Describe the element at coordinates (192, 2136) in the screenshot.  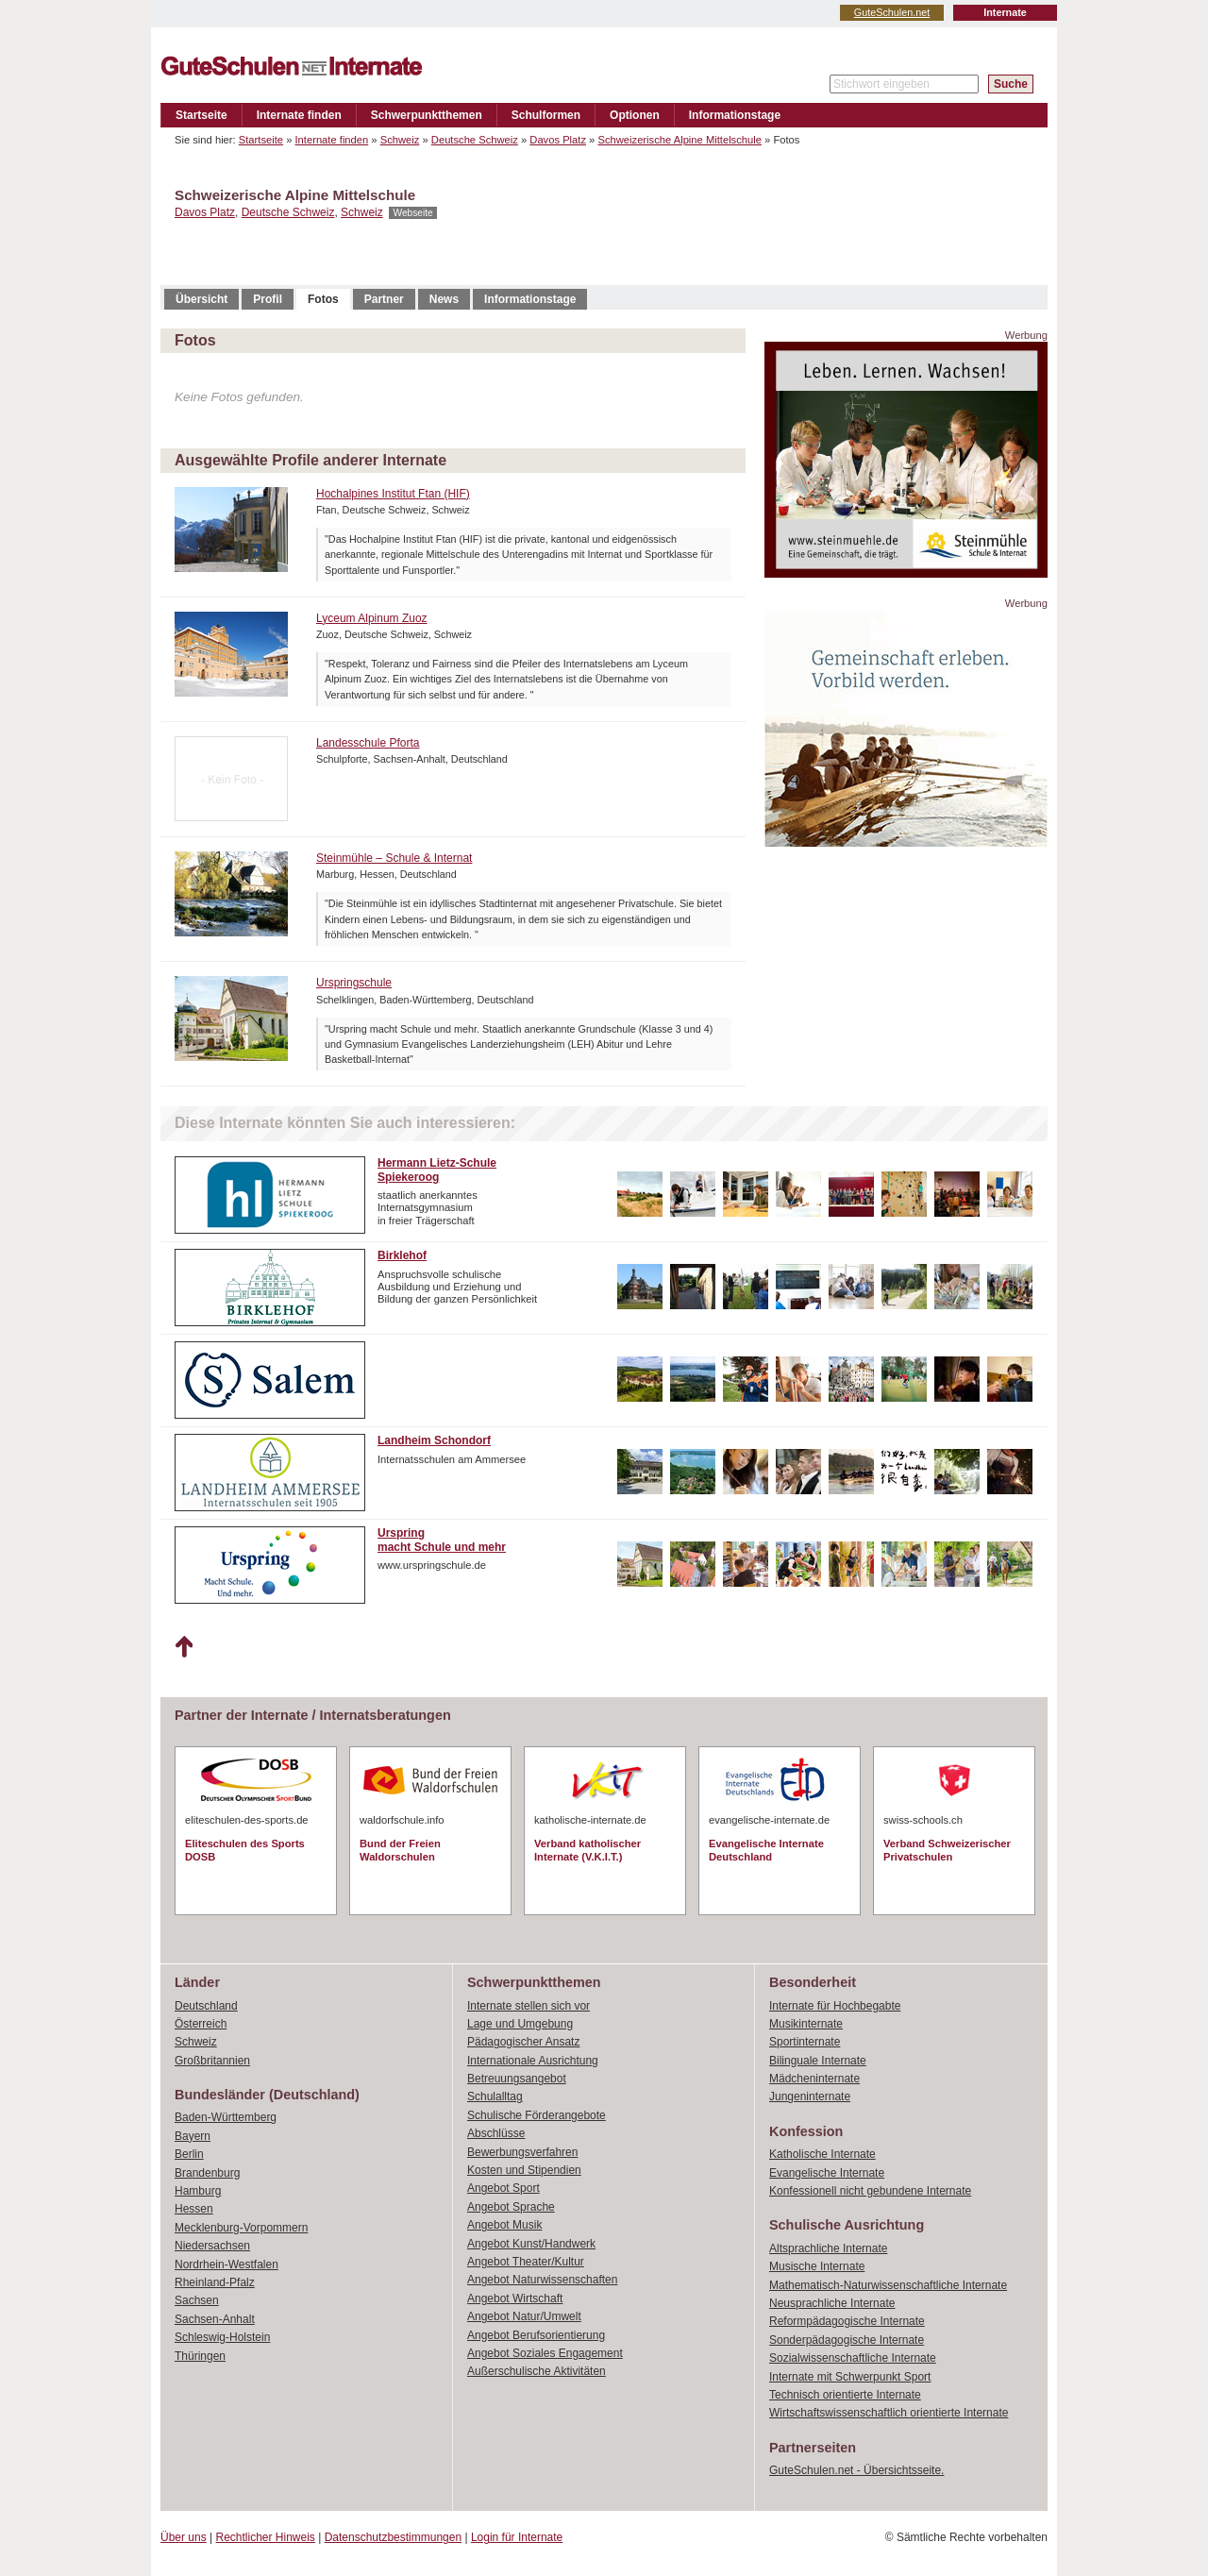
I see `Bayern` at that location.